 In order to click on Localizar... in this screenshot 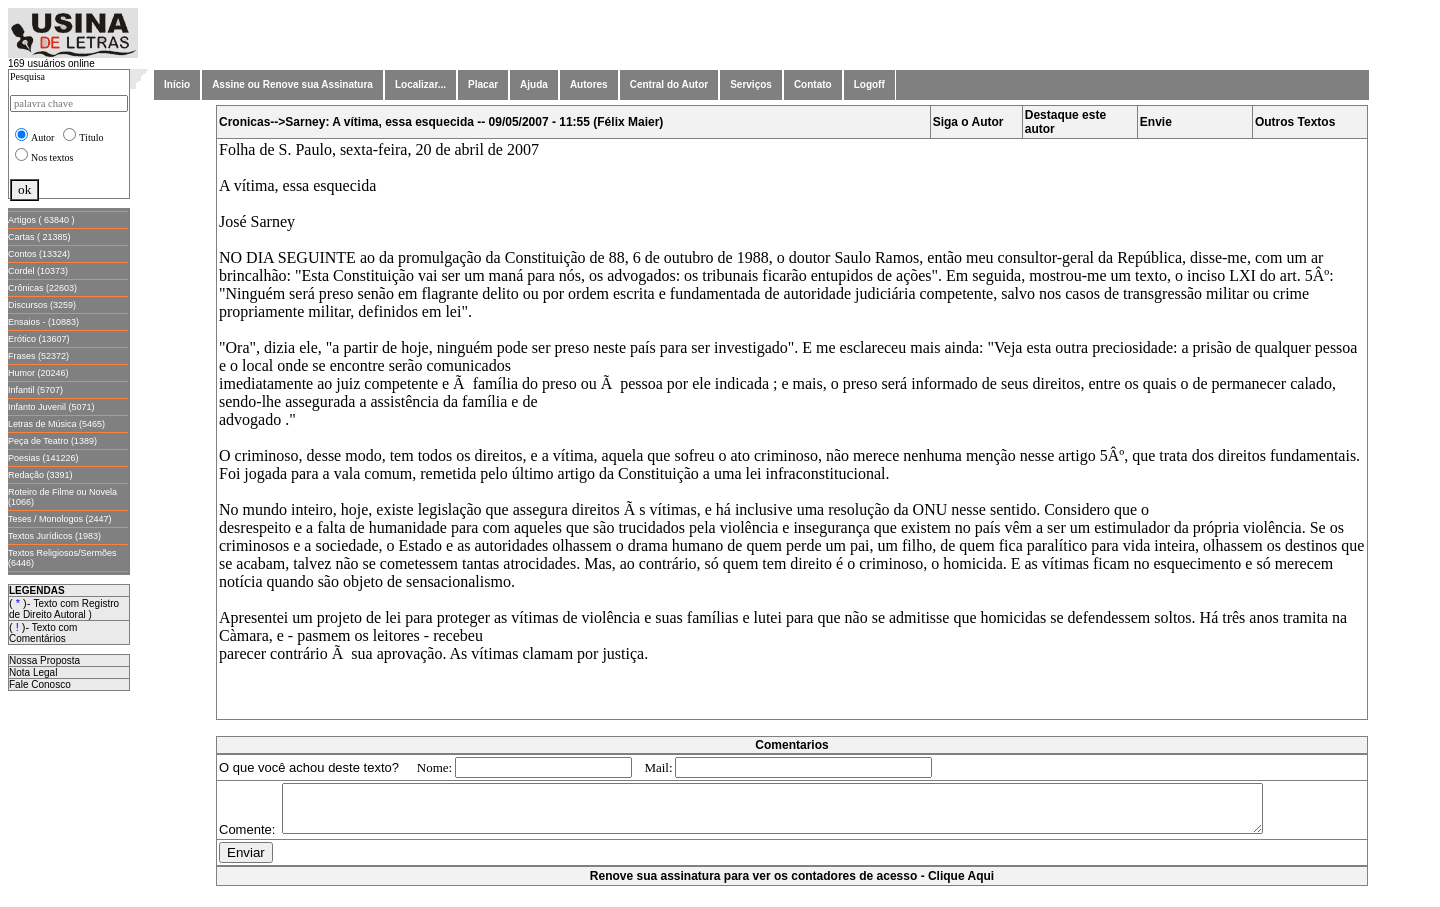, I will do `click(420, 84)`.